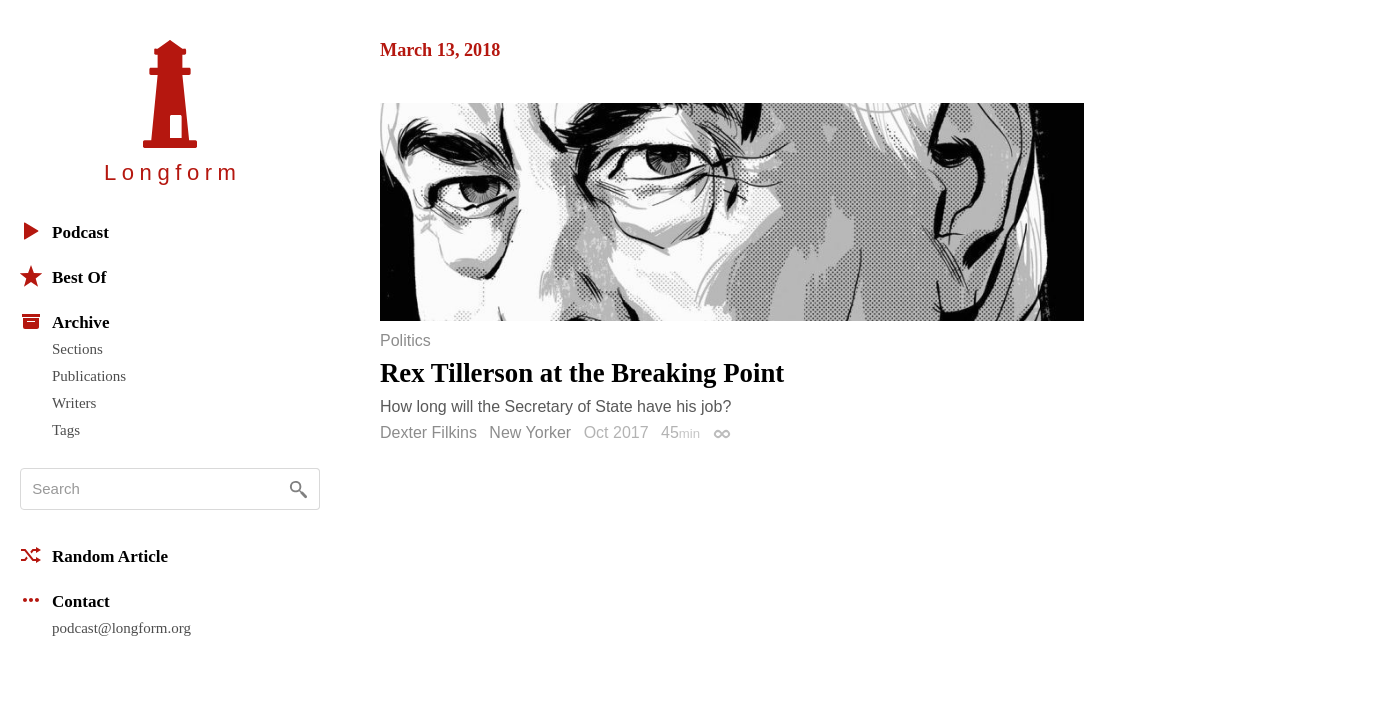 The height and width of the screenshot is (720, 1399). Describe the element at coordinates (405, 341) in the screenshot. I see `Politics` at that location.